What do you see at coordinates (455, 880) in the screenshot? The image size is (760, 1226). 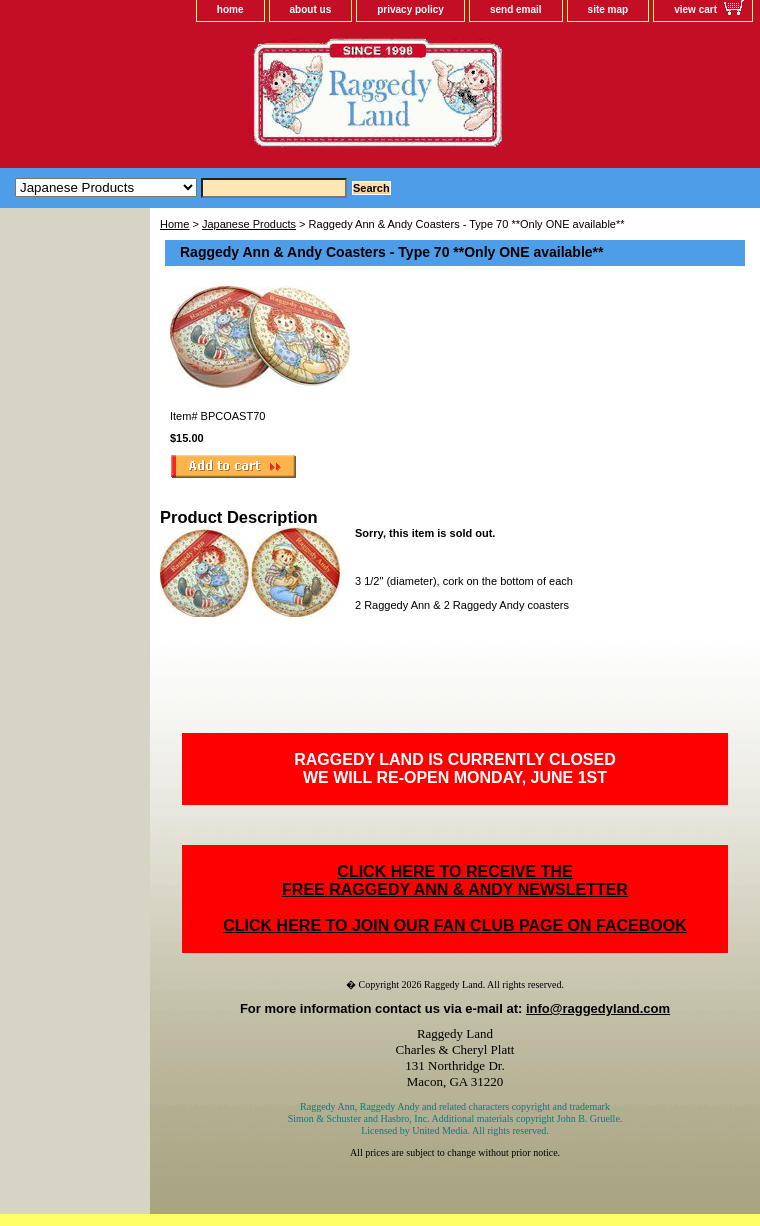 I see `CLICK HERE TO RECEIVE THEFREE RAGGEDY ANN & ANDY NEWSLETTER` at bounding box center [455, 880].